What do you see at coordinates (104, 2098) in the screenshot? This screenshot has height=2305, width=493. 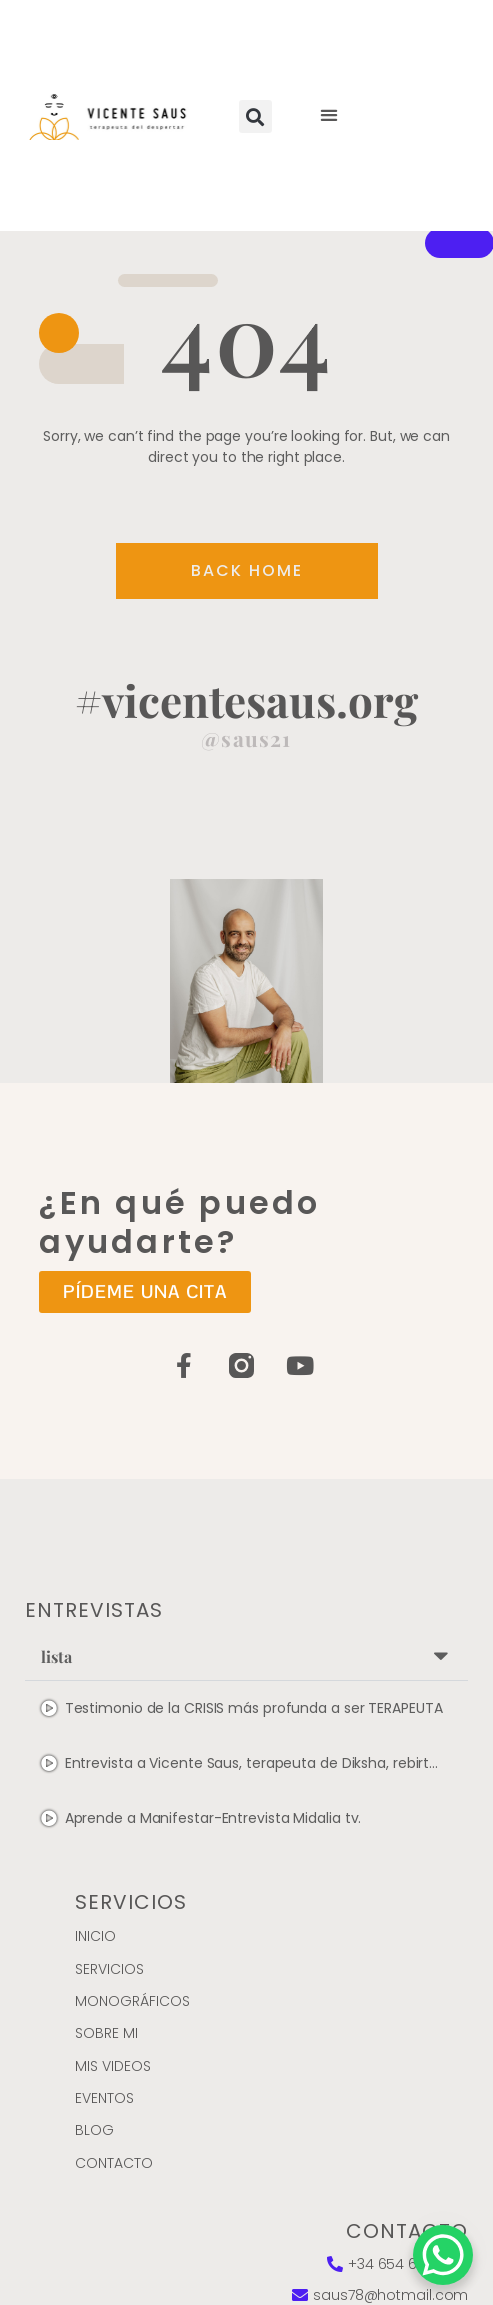 I see `Eventos` at bounding box center [104, 2098].